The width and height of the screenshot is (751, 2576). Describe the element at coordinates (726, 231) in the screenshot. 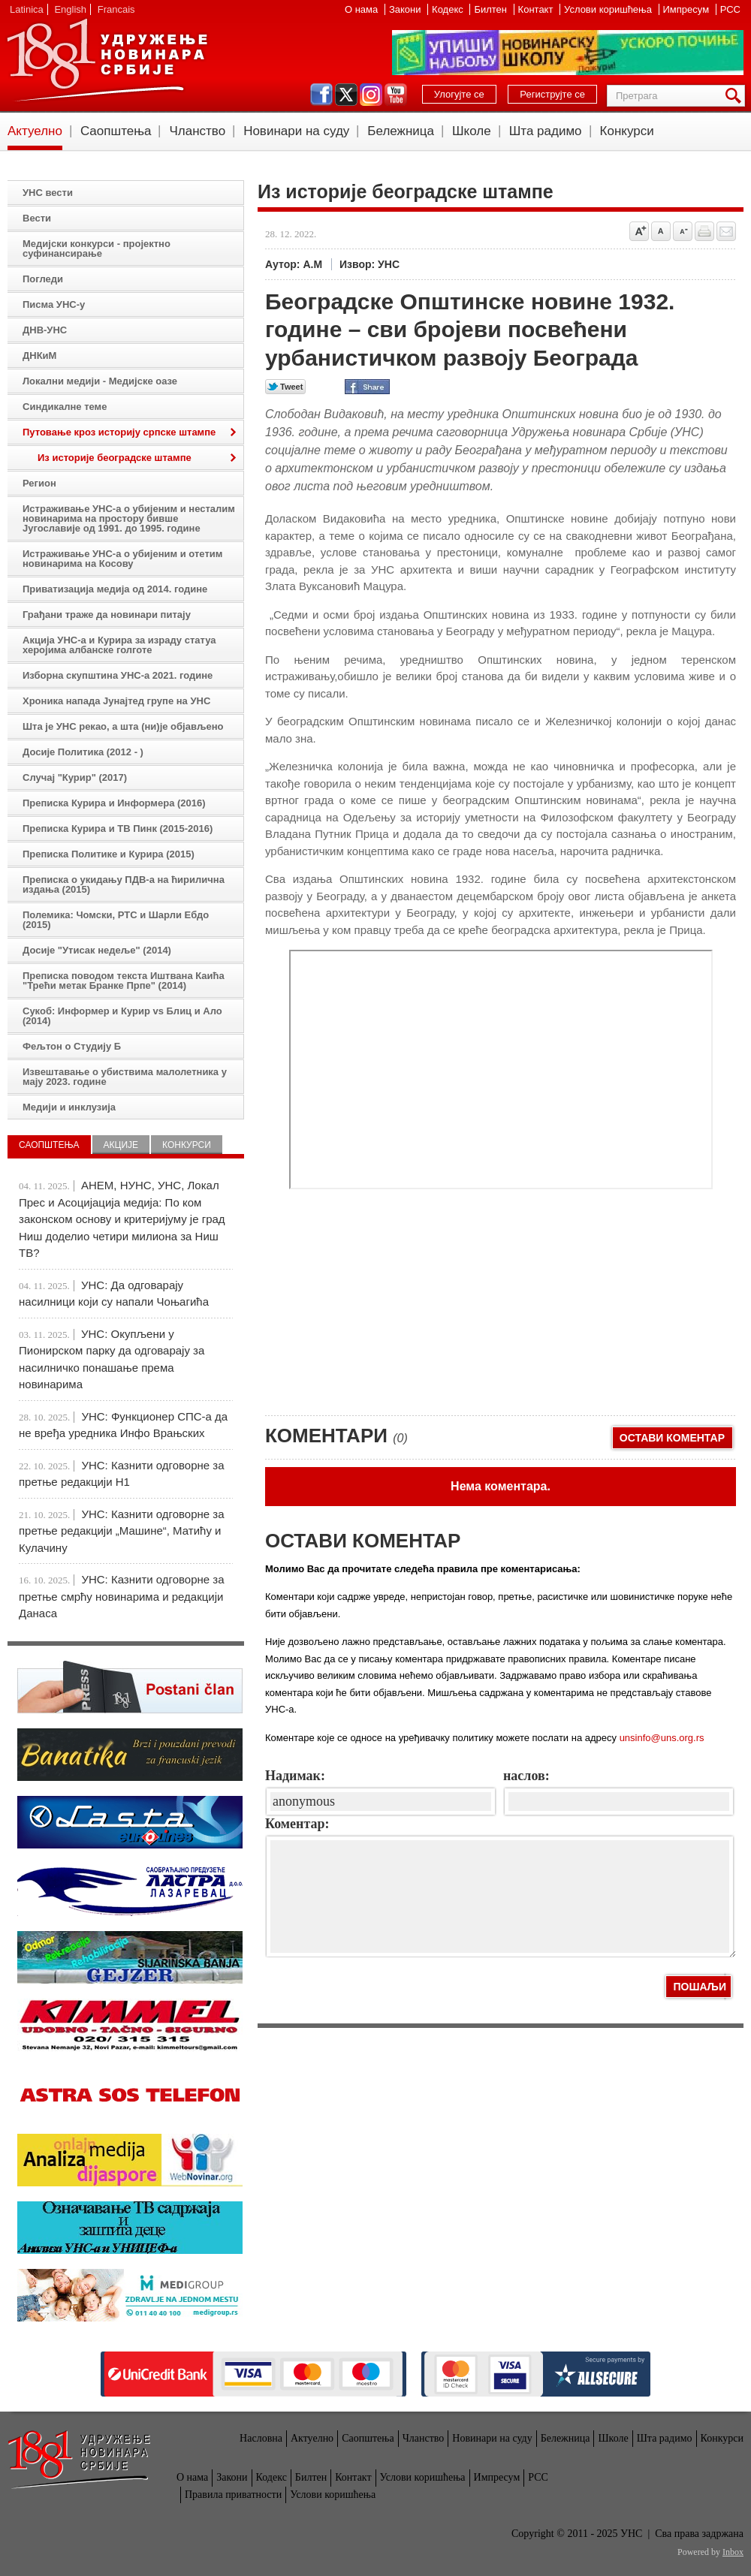

I see `Pošalji prijatelju` at that location.